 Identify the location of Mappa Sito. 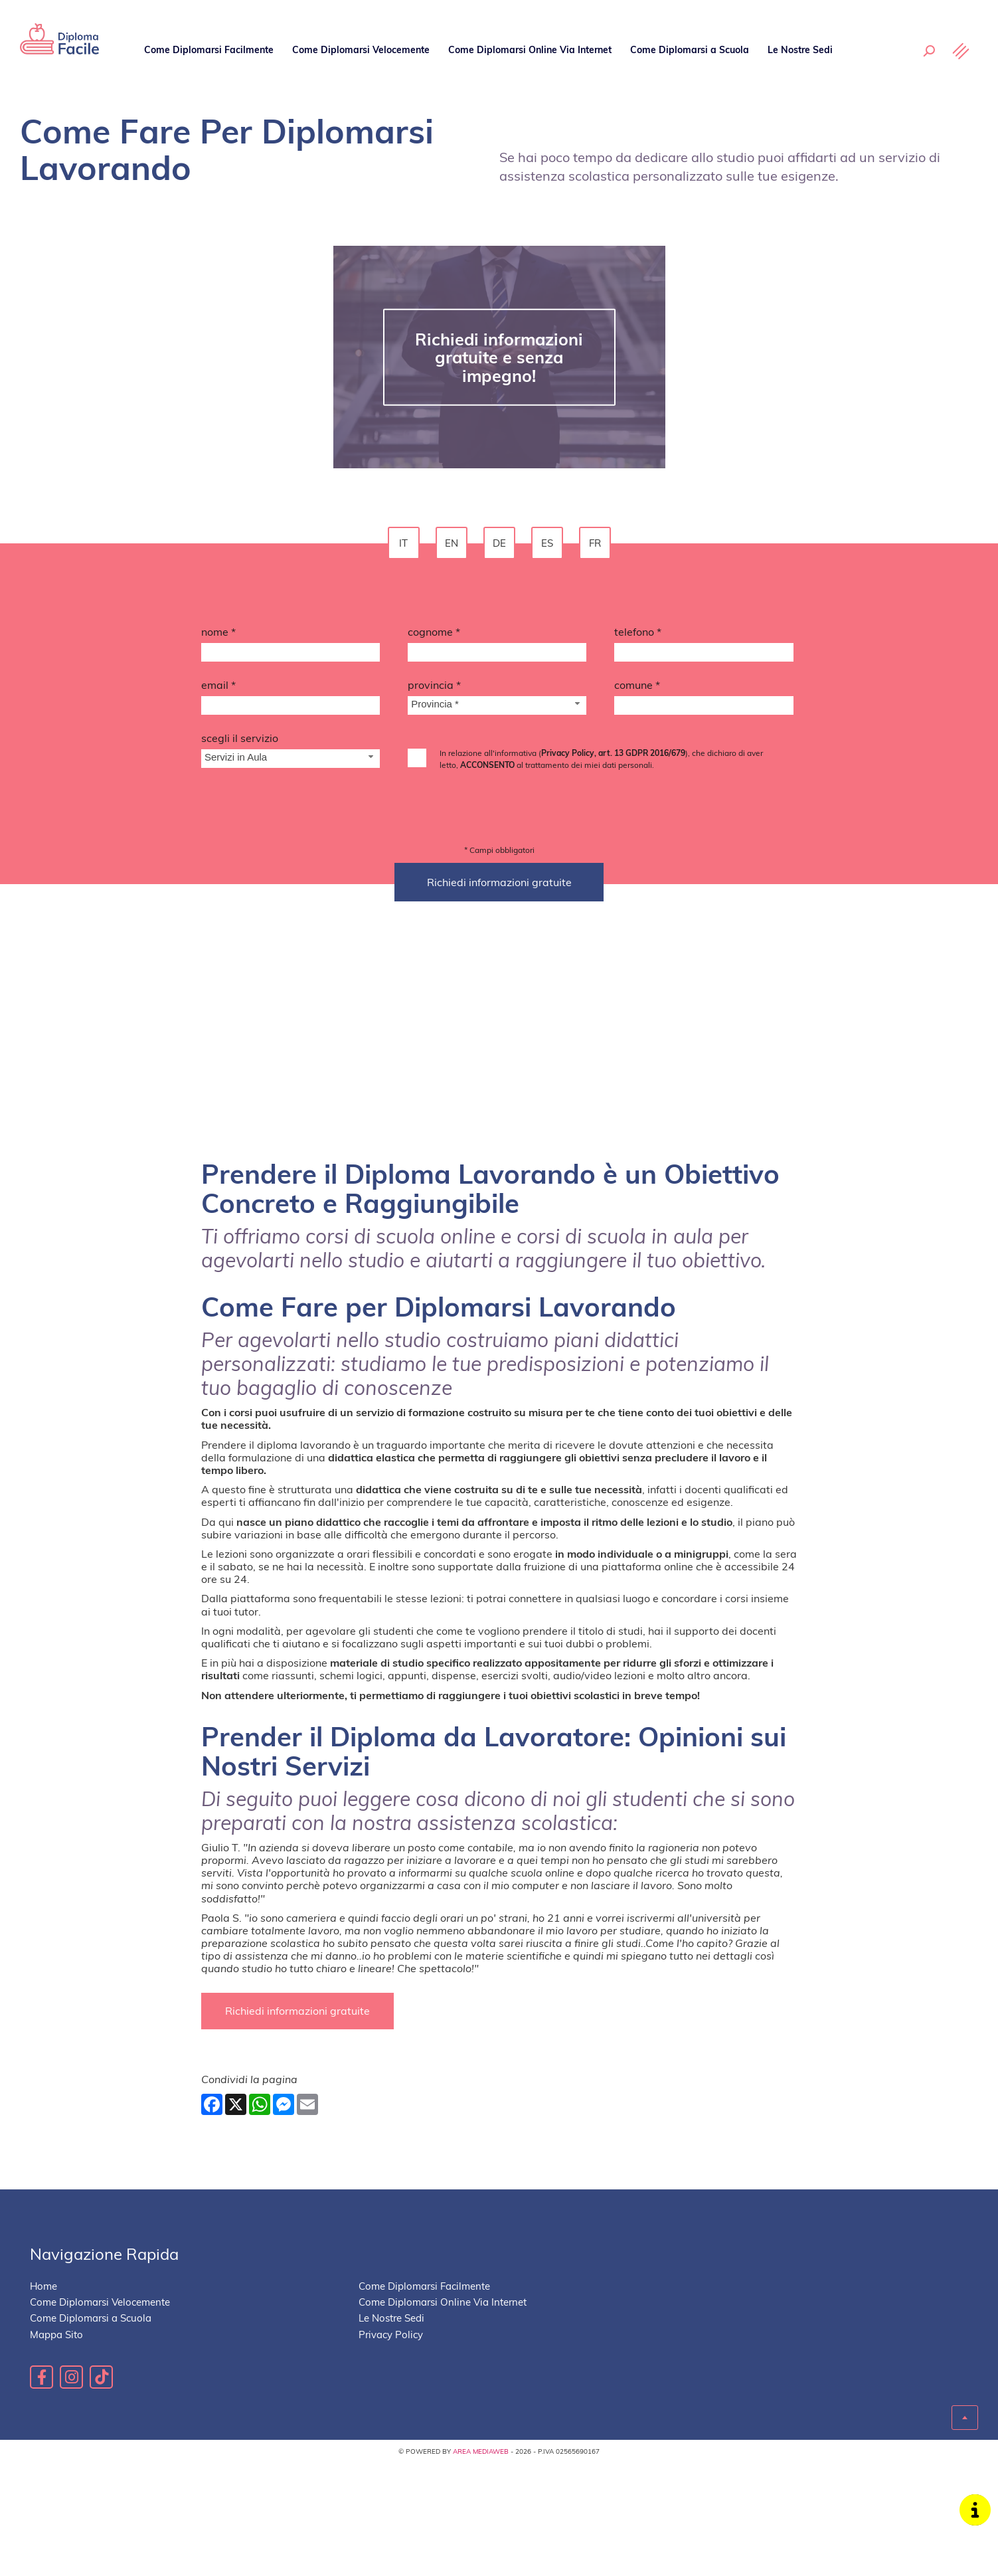
(56, 2384).